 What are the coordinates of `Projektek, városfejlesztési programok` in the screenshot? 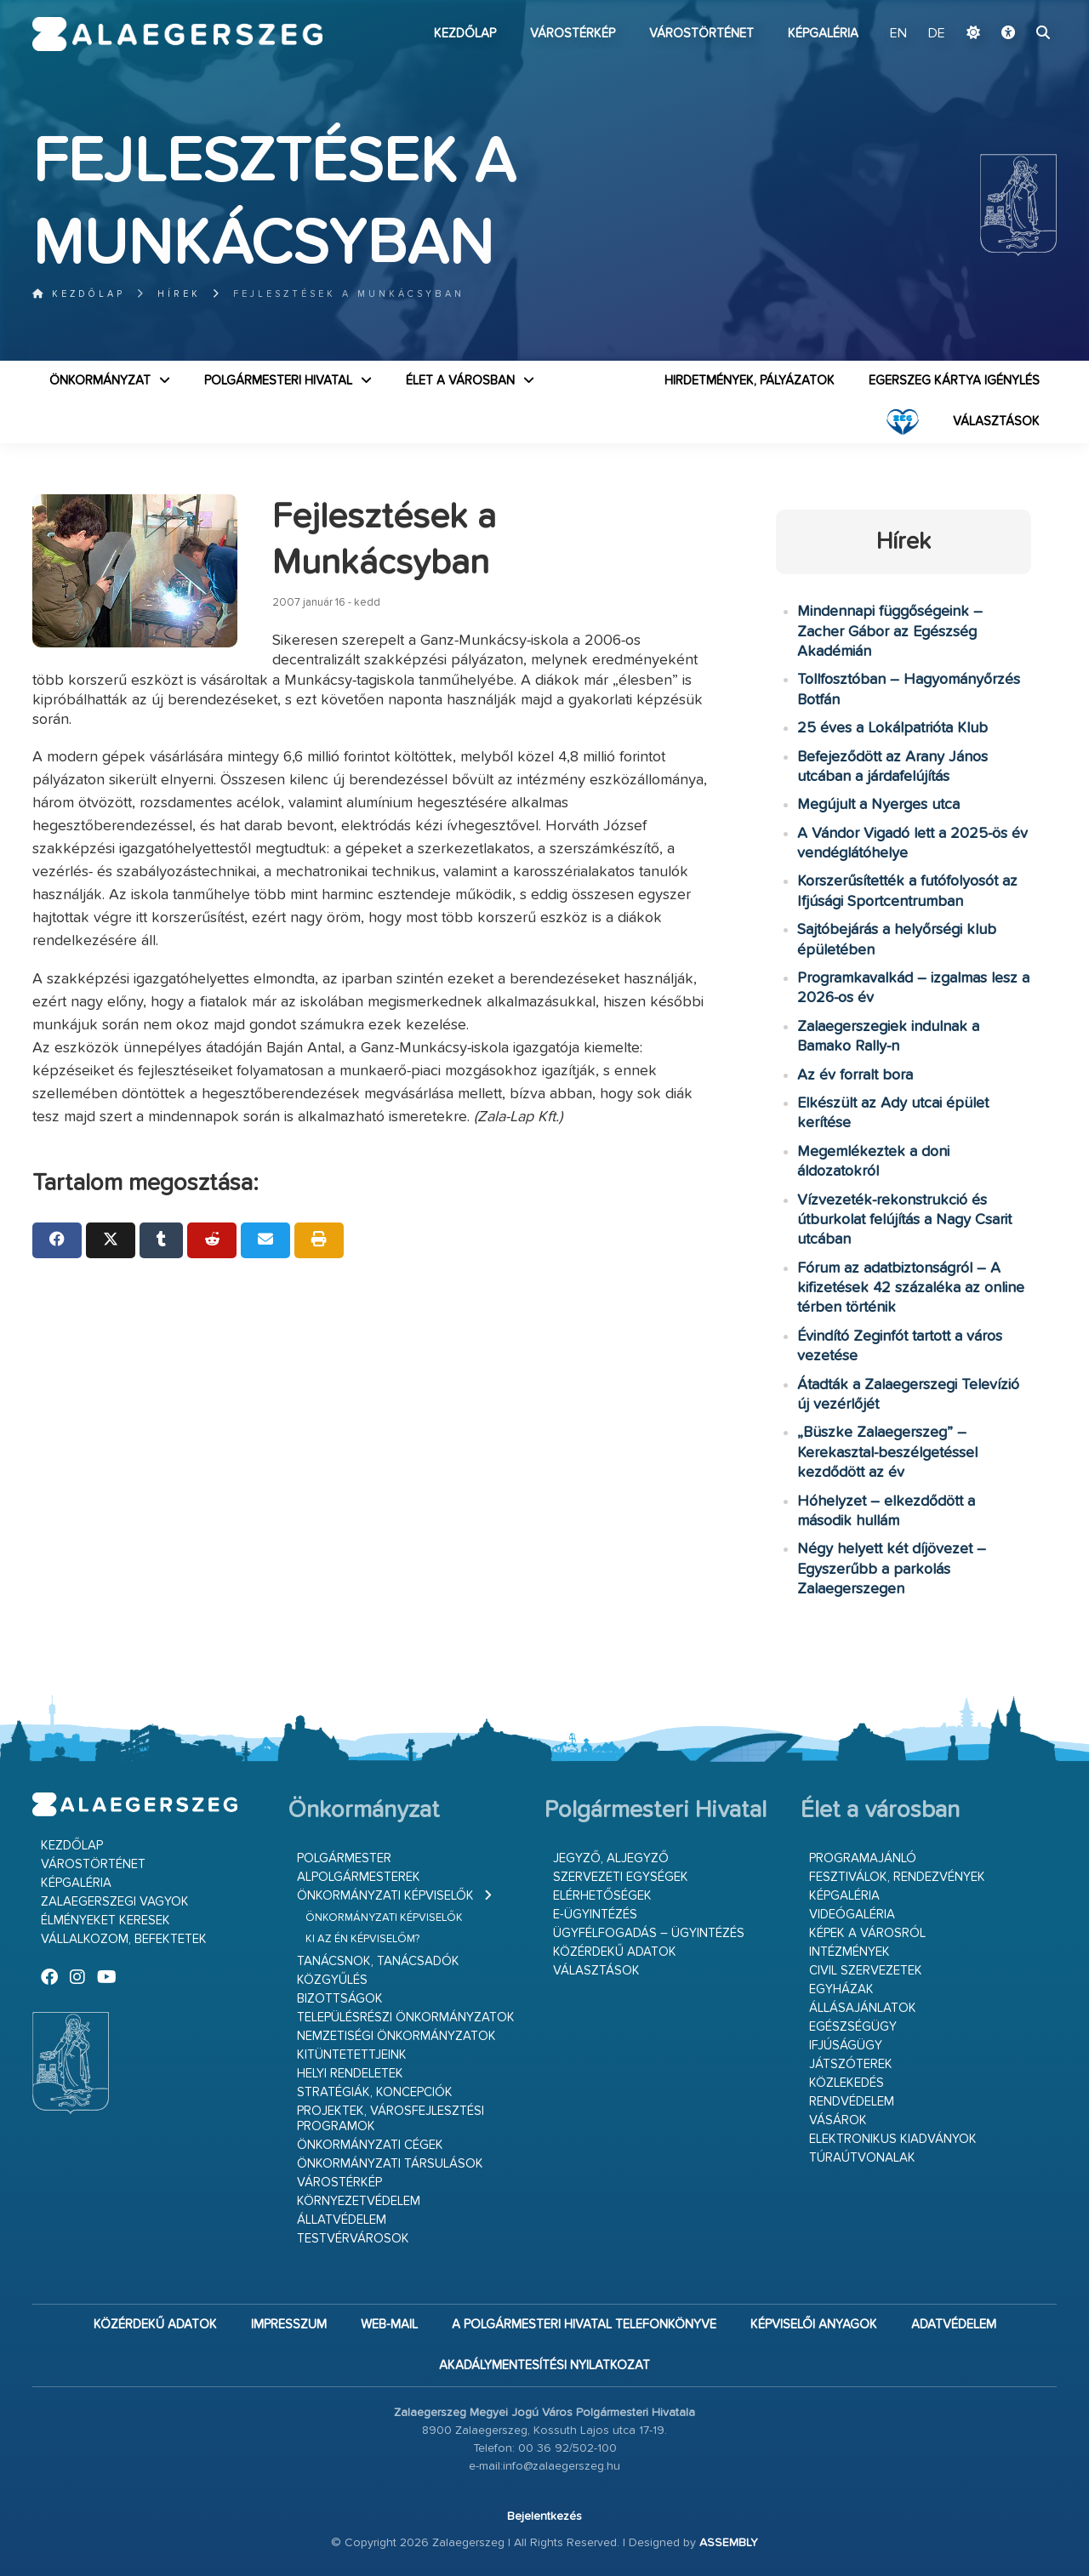 It's located at (390, 2119).